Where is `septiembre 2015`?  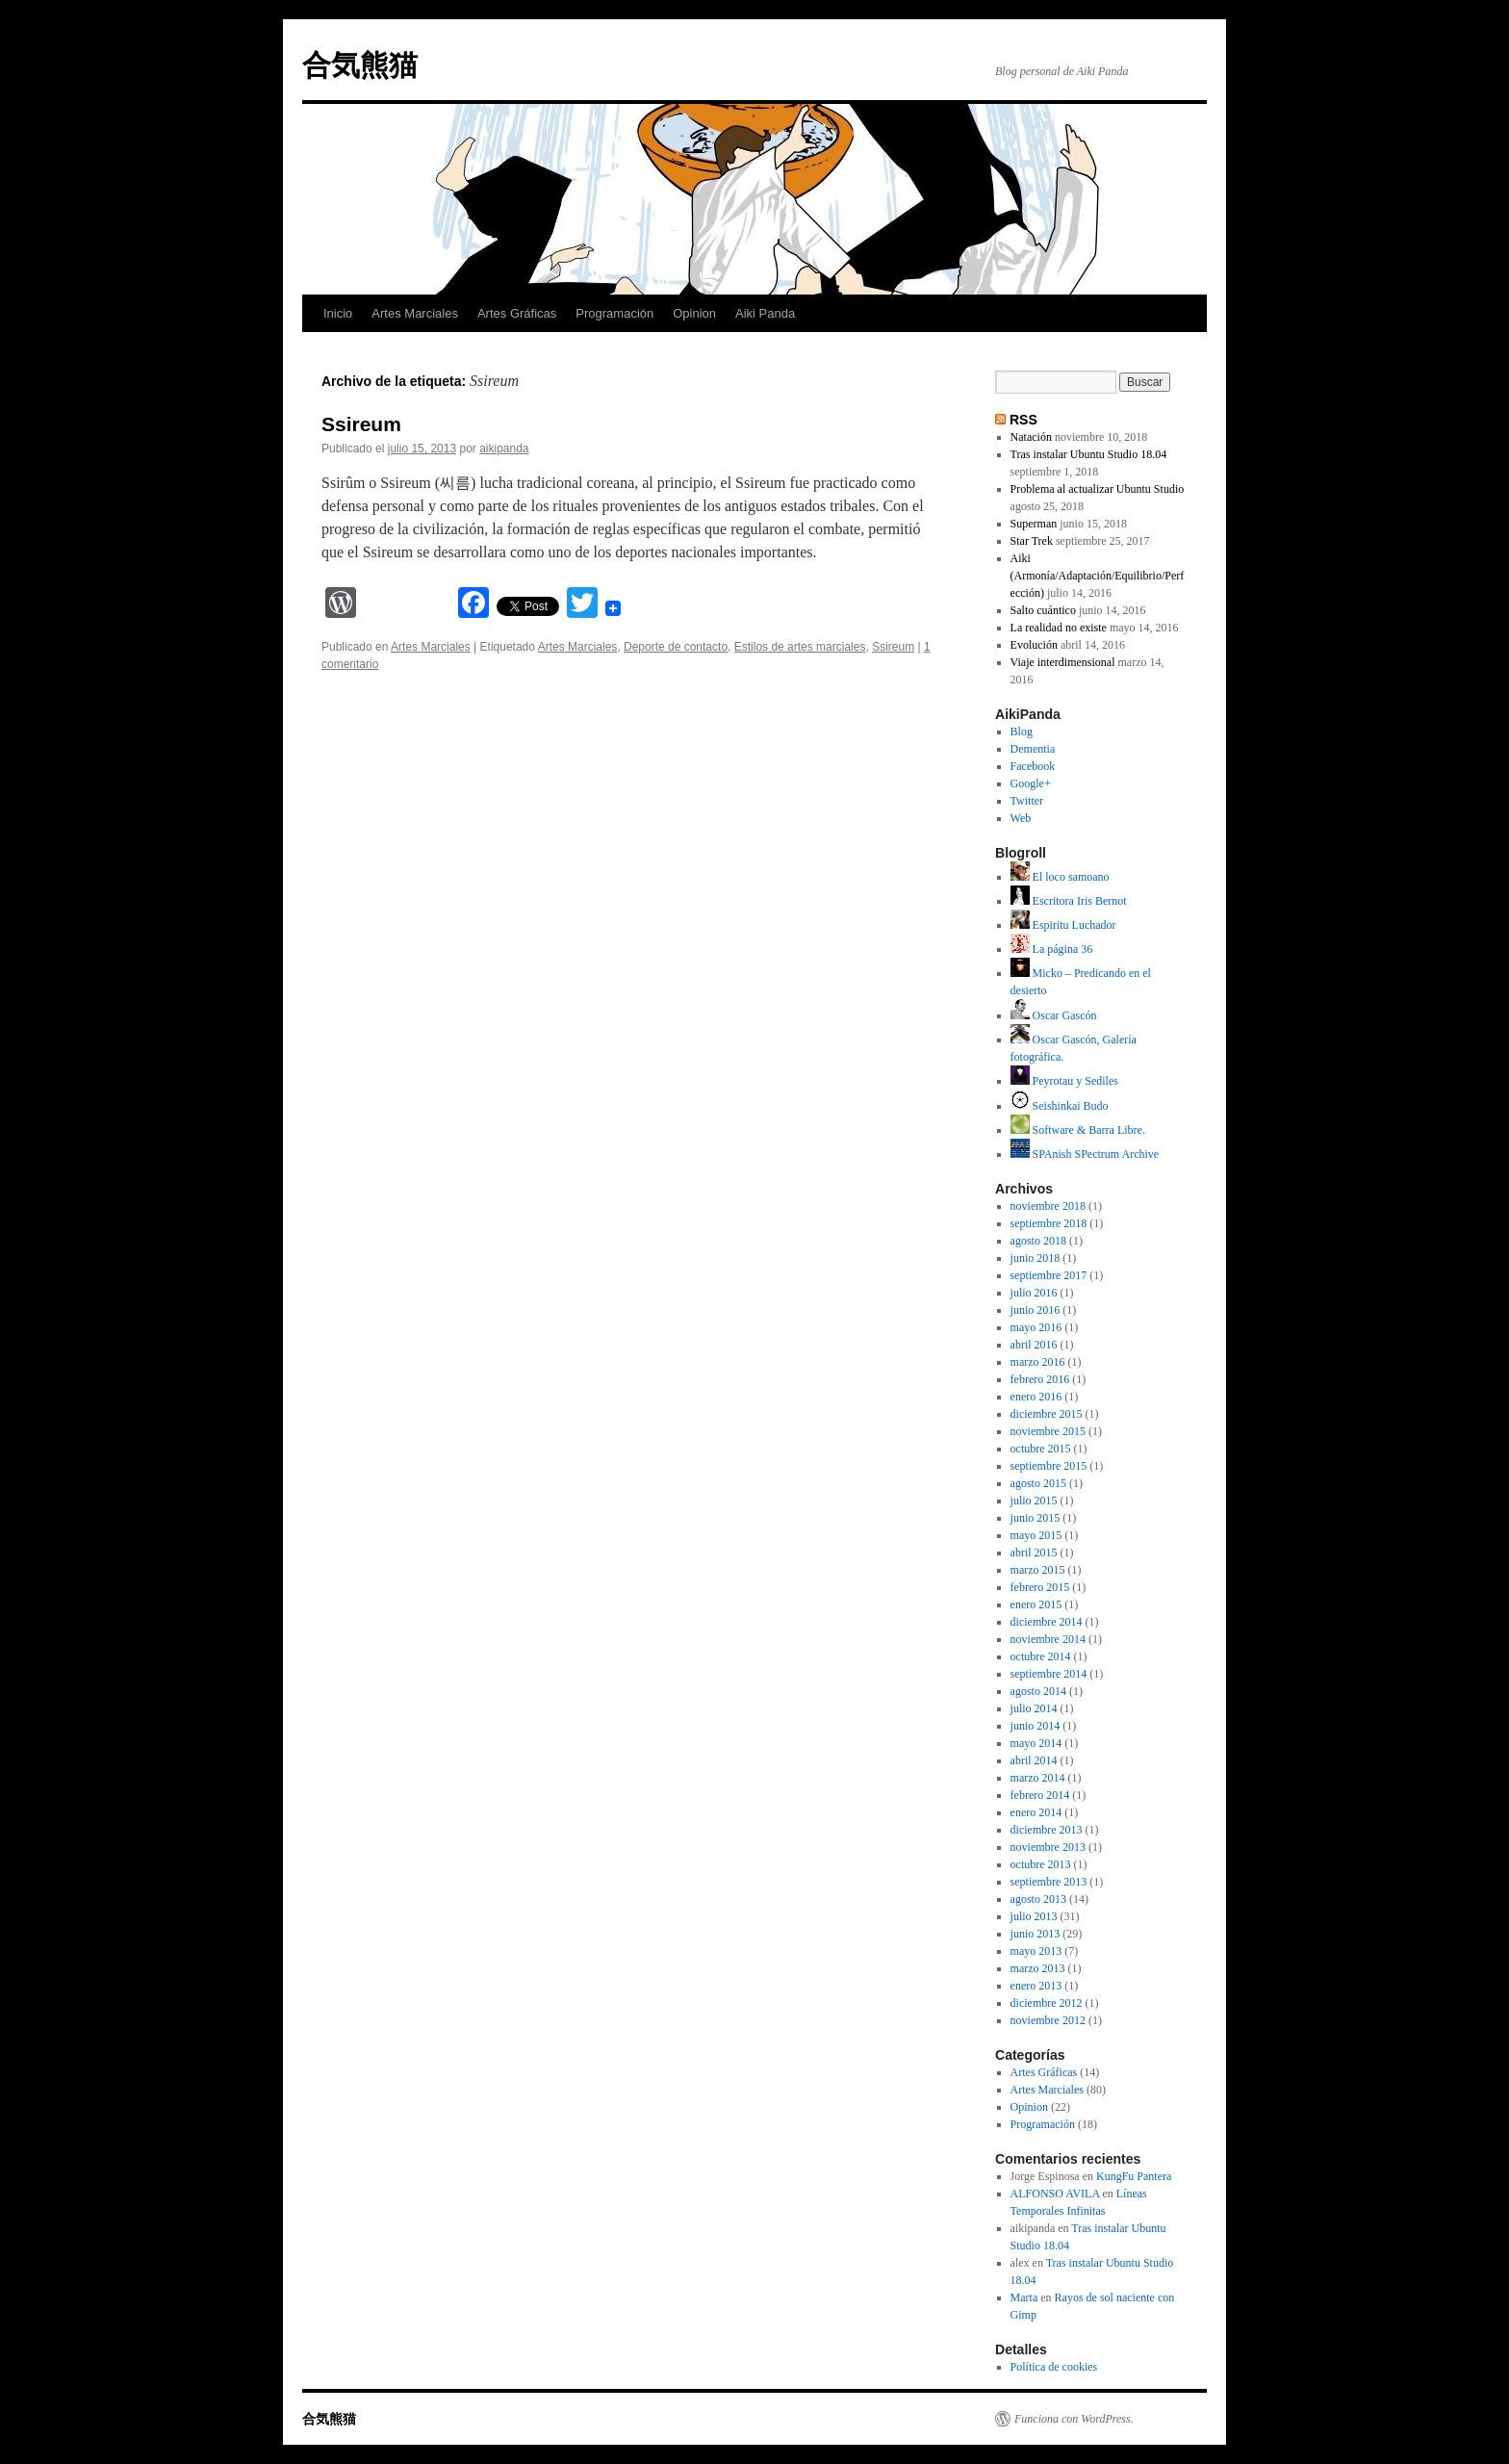 septiembre 2015 is located at coordinates (1048, 1466).